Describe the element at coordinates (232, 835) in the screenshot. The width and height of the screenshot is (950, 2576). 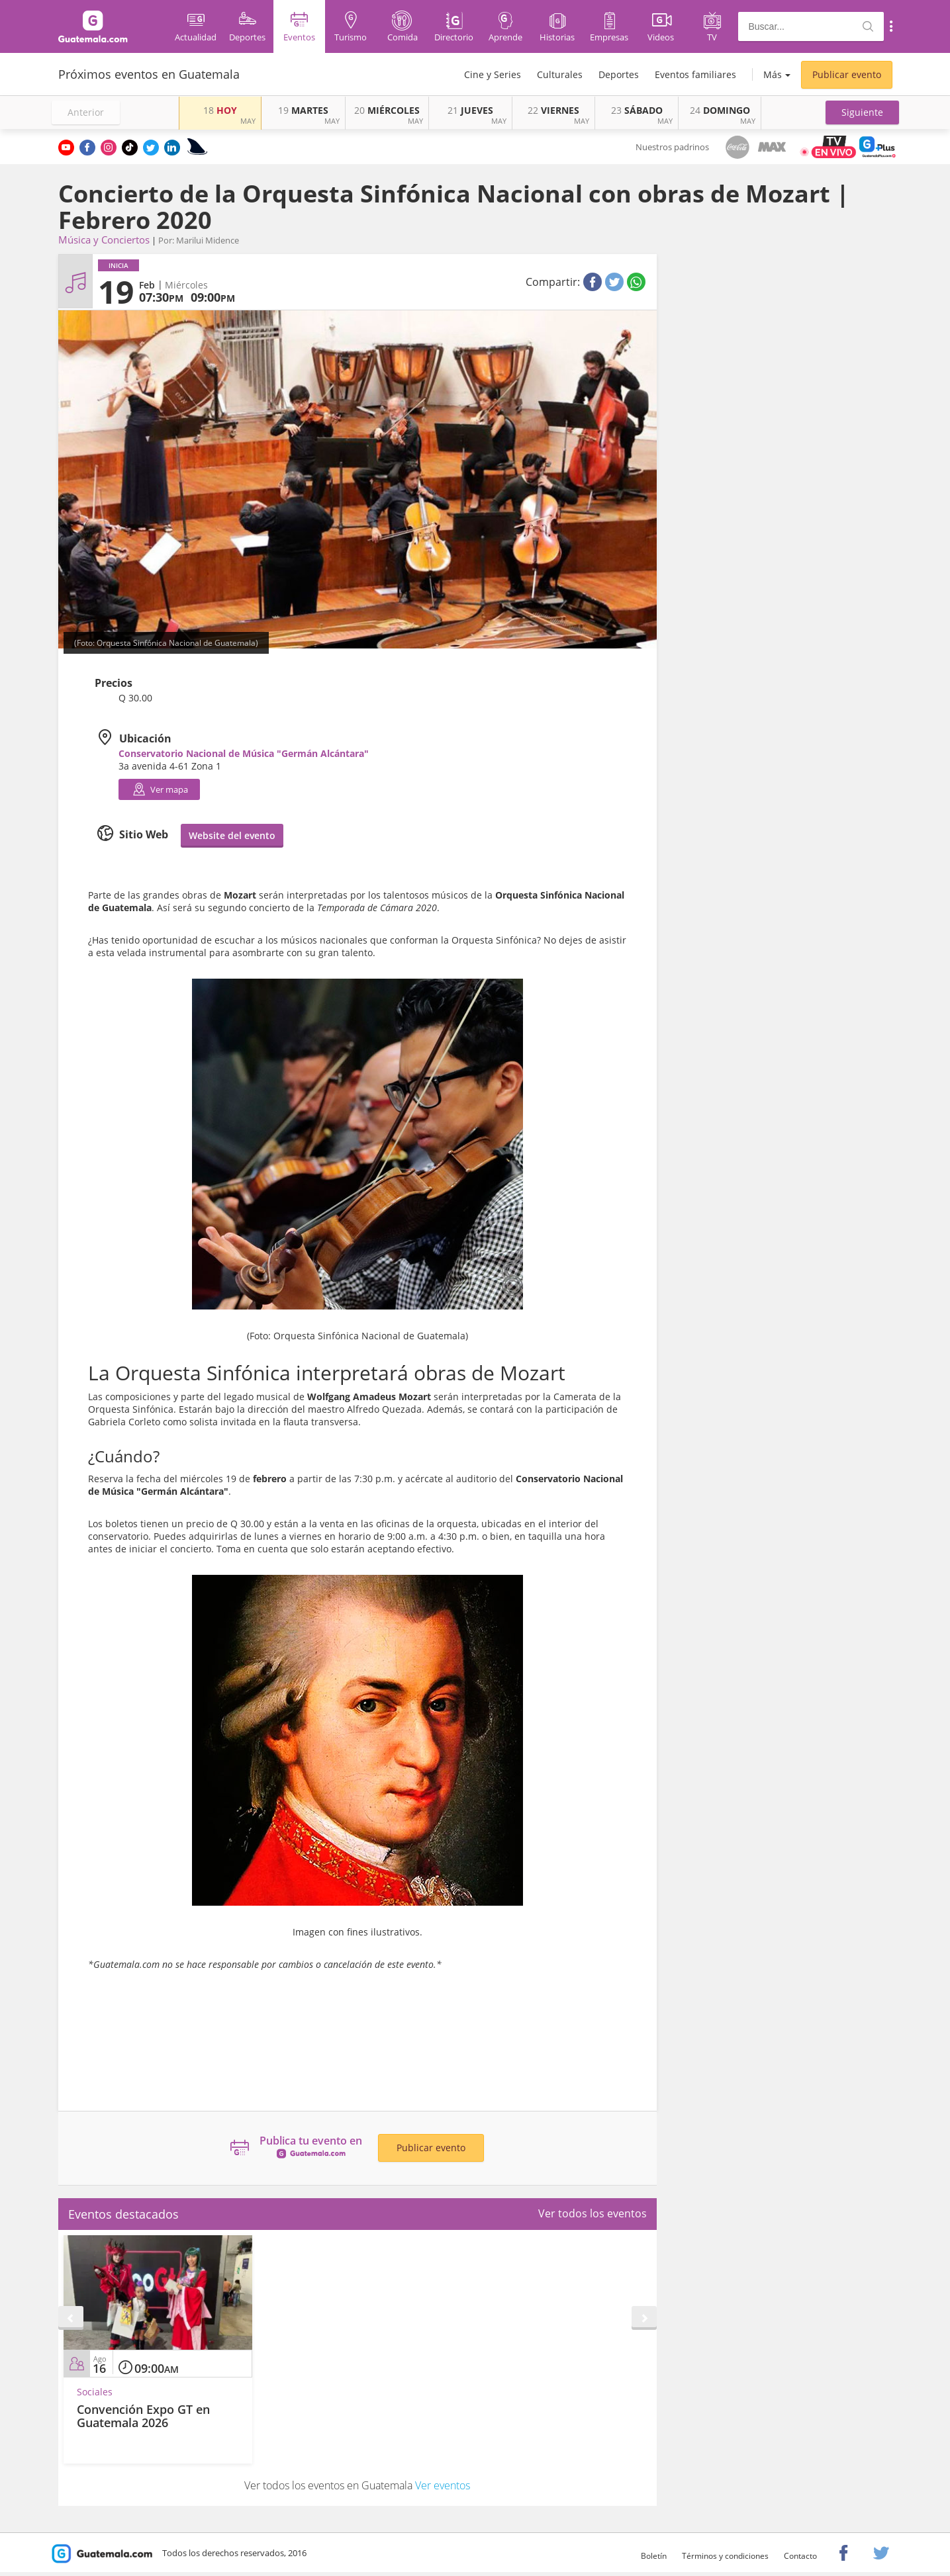
I see `Website del evento` at that location.